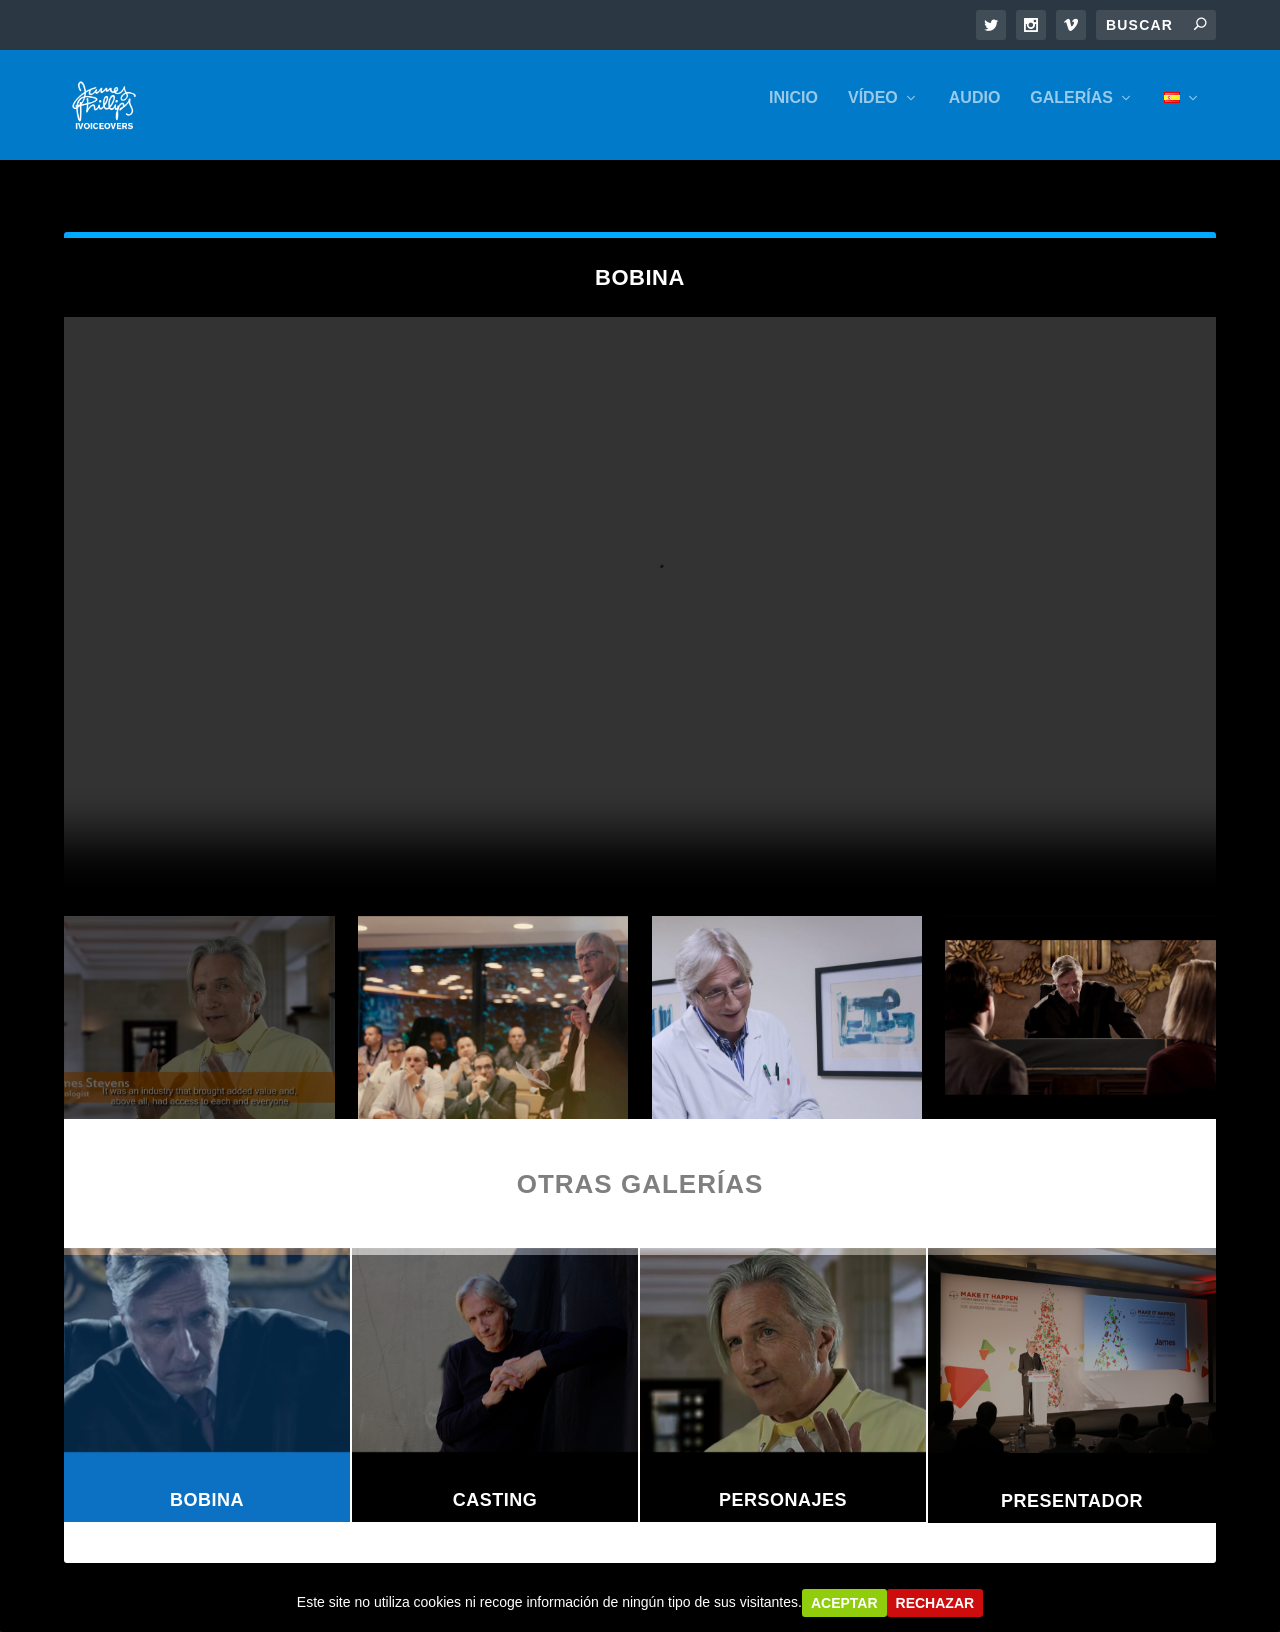 The width and height of the screenshot is (1280, 1632). Describe the element at coordinates (793, 112) in the screenshot. I see `INICIO` at that location.